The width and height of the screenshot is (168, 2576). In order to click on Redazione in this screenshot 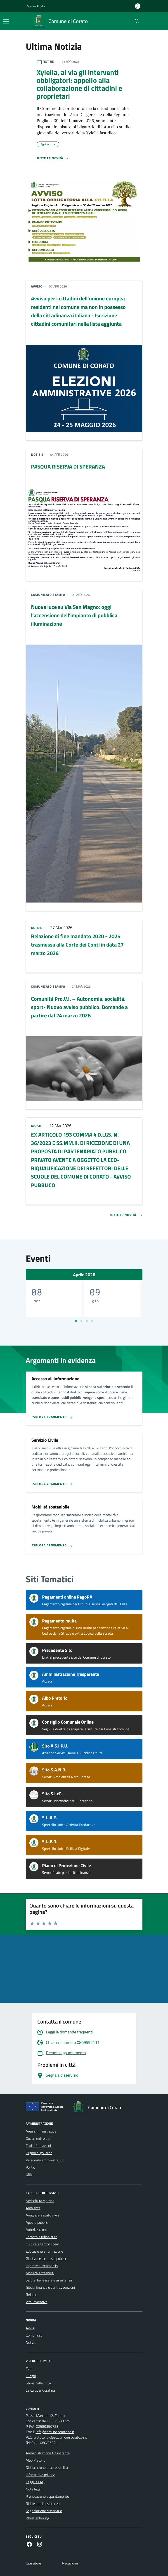, I will do `click(70, 2563)`.